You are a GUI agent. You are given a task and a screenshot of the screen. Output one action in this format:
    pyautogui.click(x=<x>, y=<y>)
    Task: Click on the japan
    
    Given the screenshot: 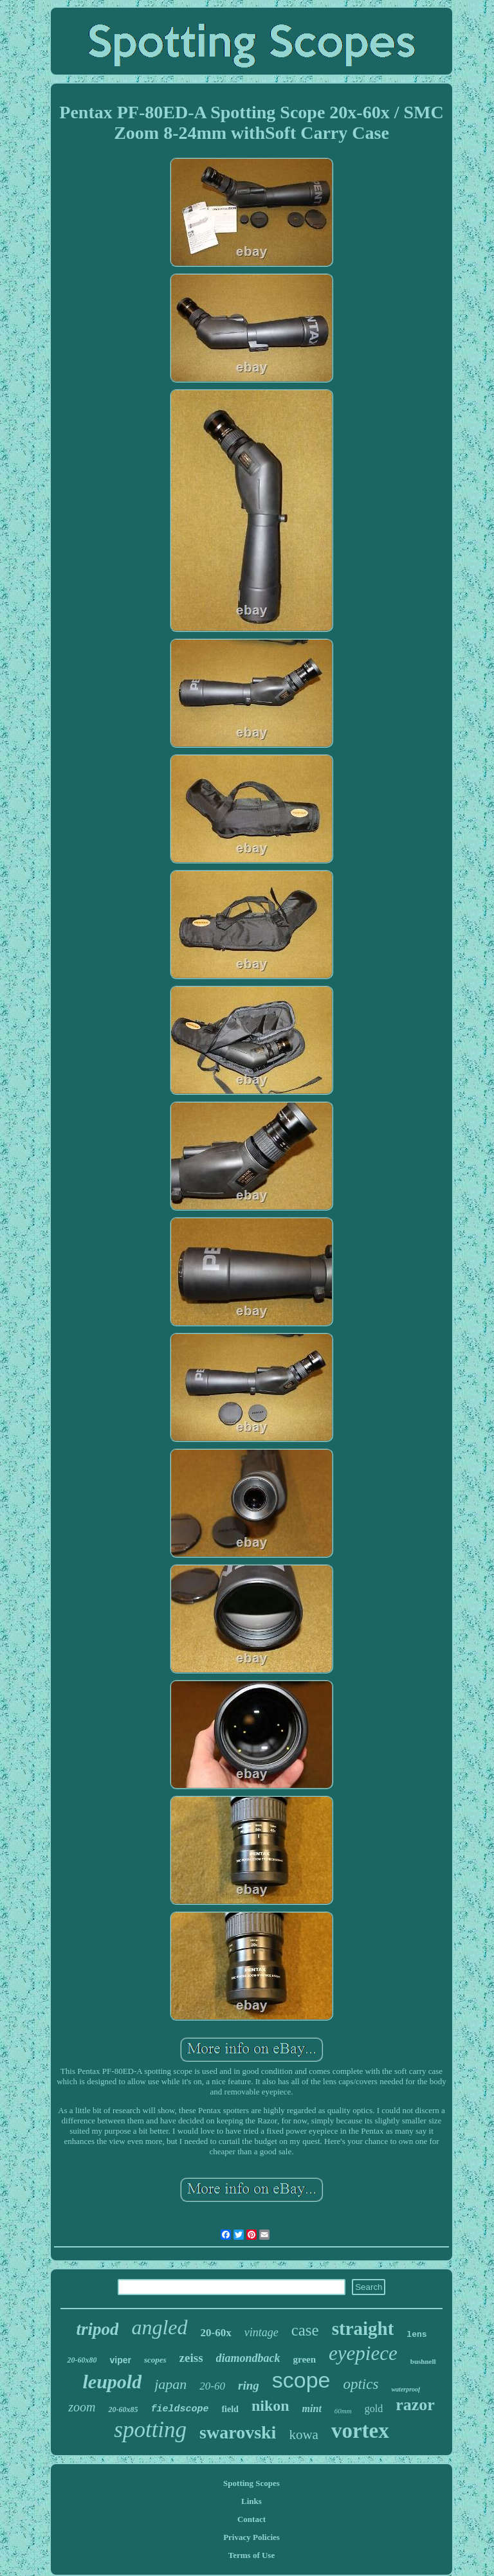 What is the action you would take?
    pyautogui.click(x=170, y=2384)
    